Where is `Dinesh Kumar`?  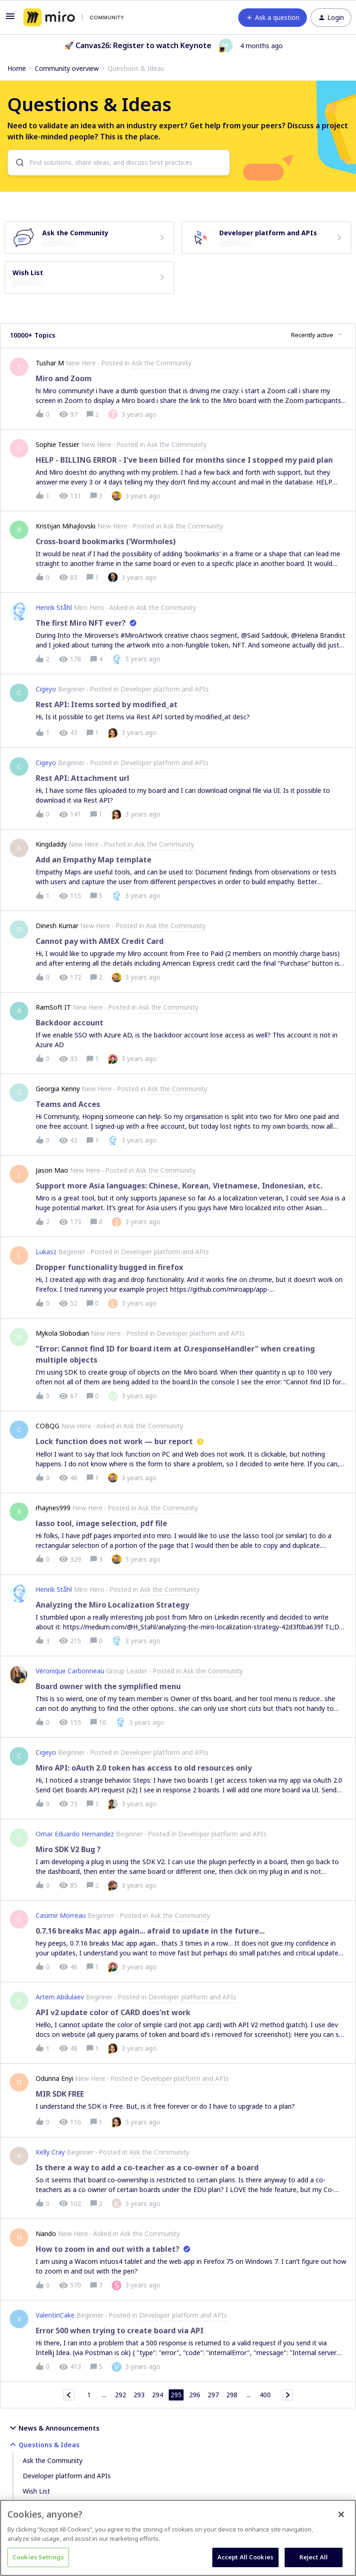
Dinesh Kumar is located at coordinates (57, 925).